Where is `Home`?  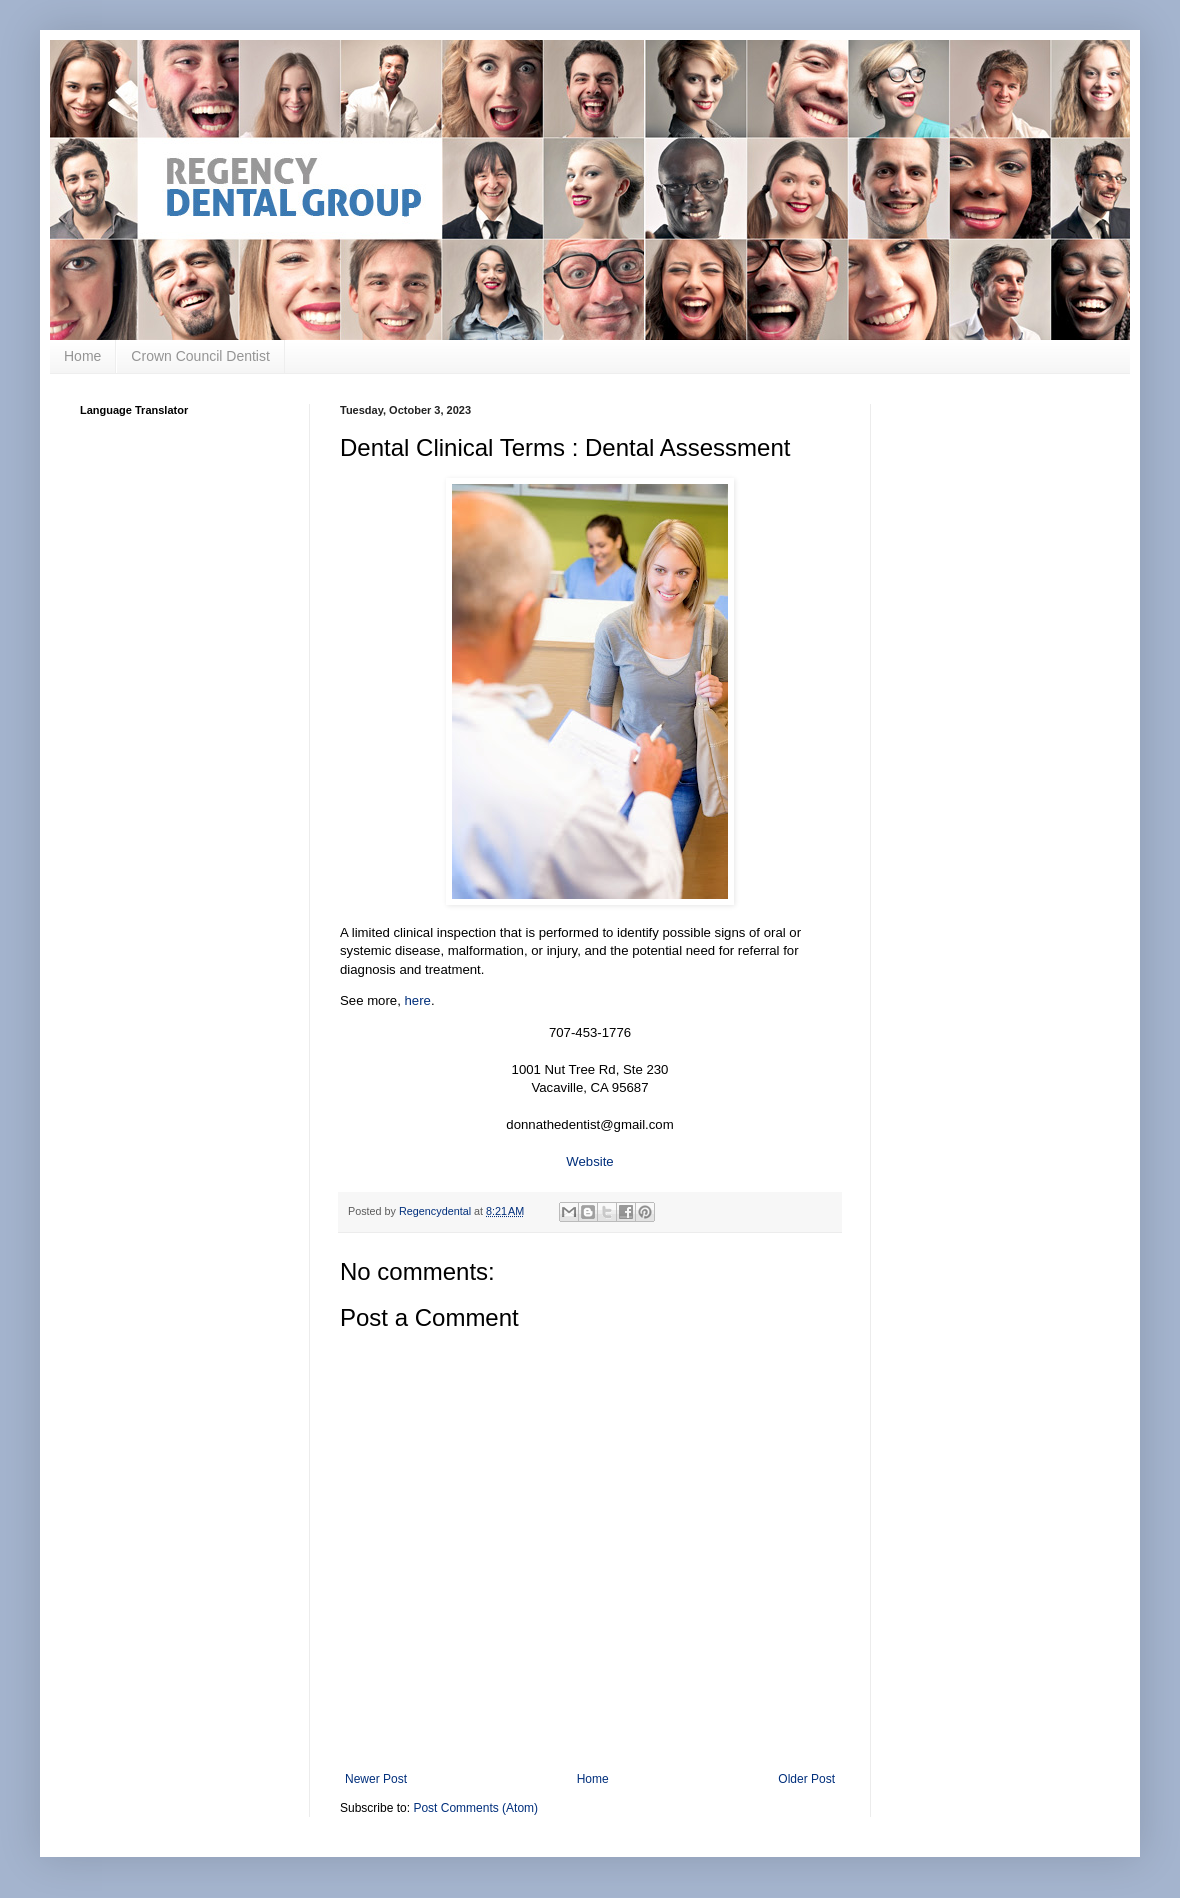 Home is located at coordinates (82, 356).